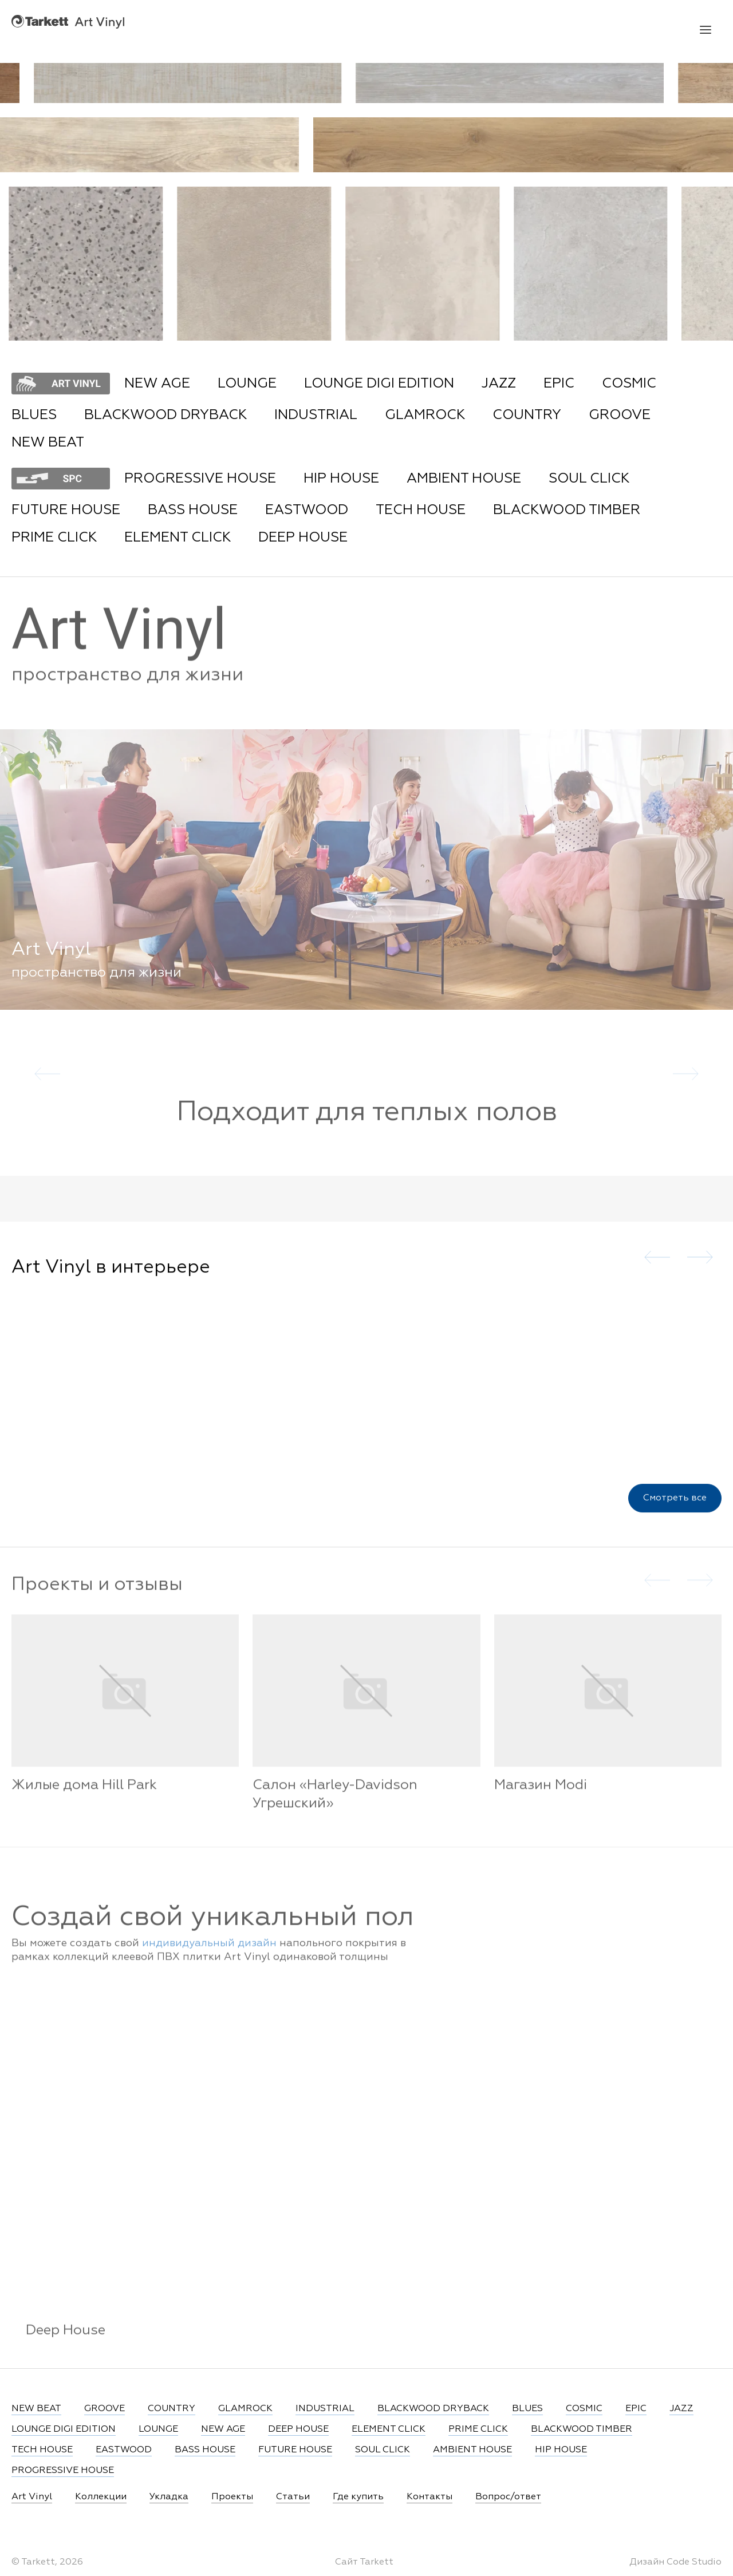 The width and height of the screenshot is (733, 2576). I want to click on PROGRESSIVE HOUSE, so click(200, 478).